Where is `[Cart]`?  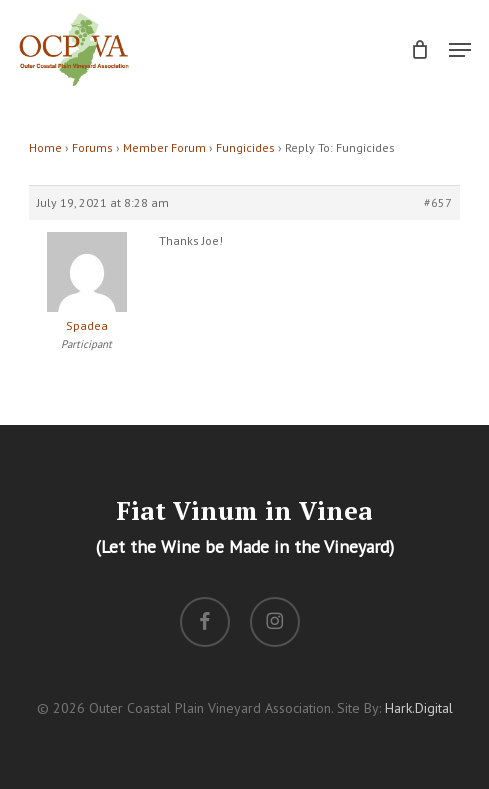 [Cart] is located at coordinates (419, 49).